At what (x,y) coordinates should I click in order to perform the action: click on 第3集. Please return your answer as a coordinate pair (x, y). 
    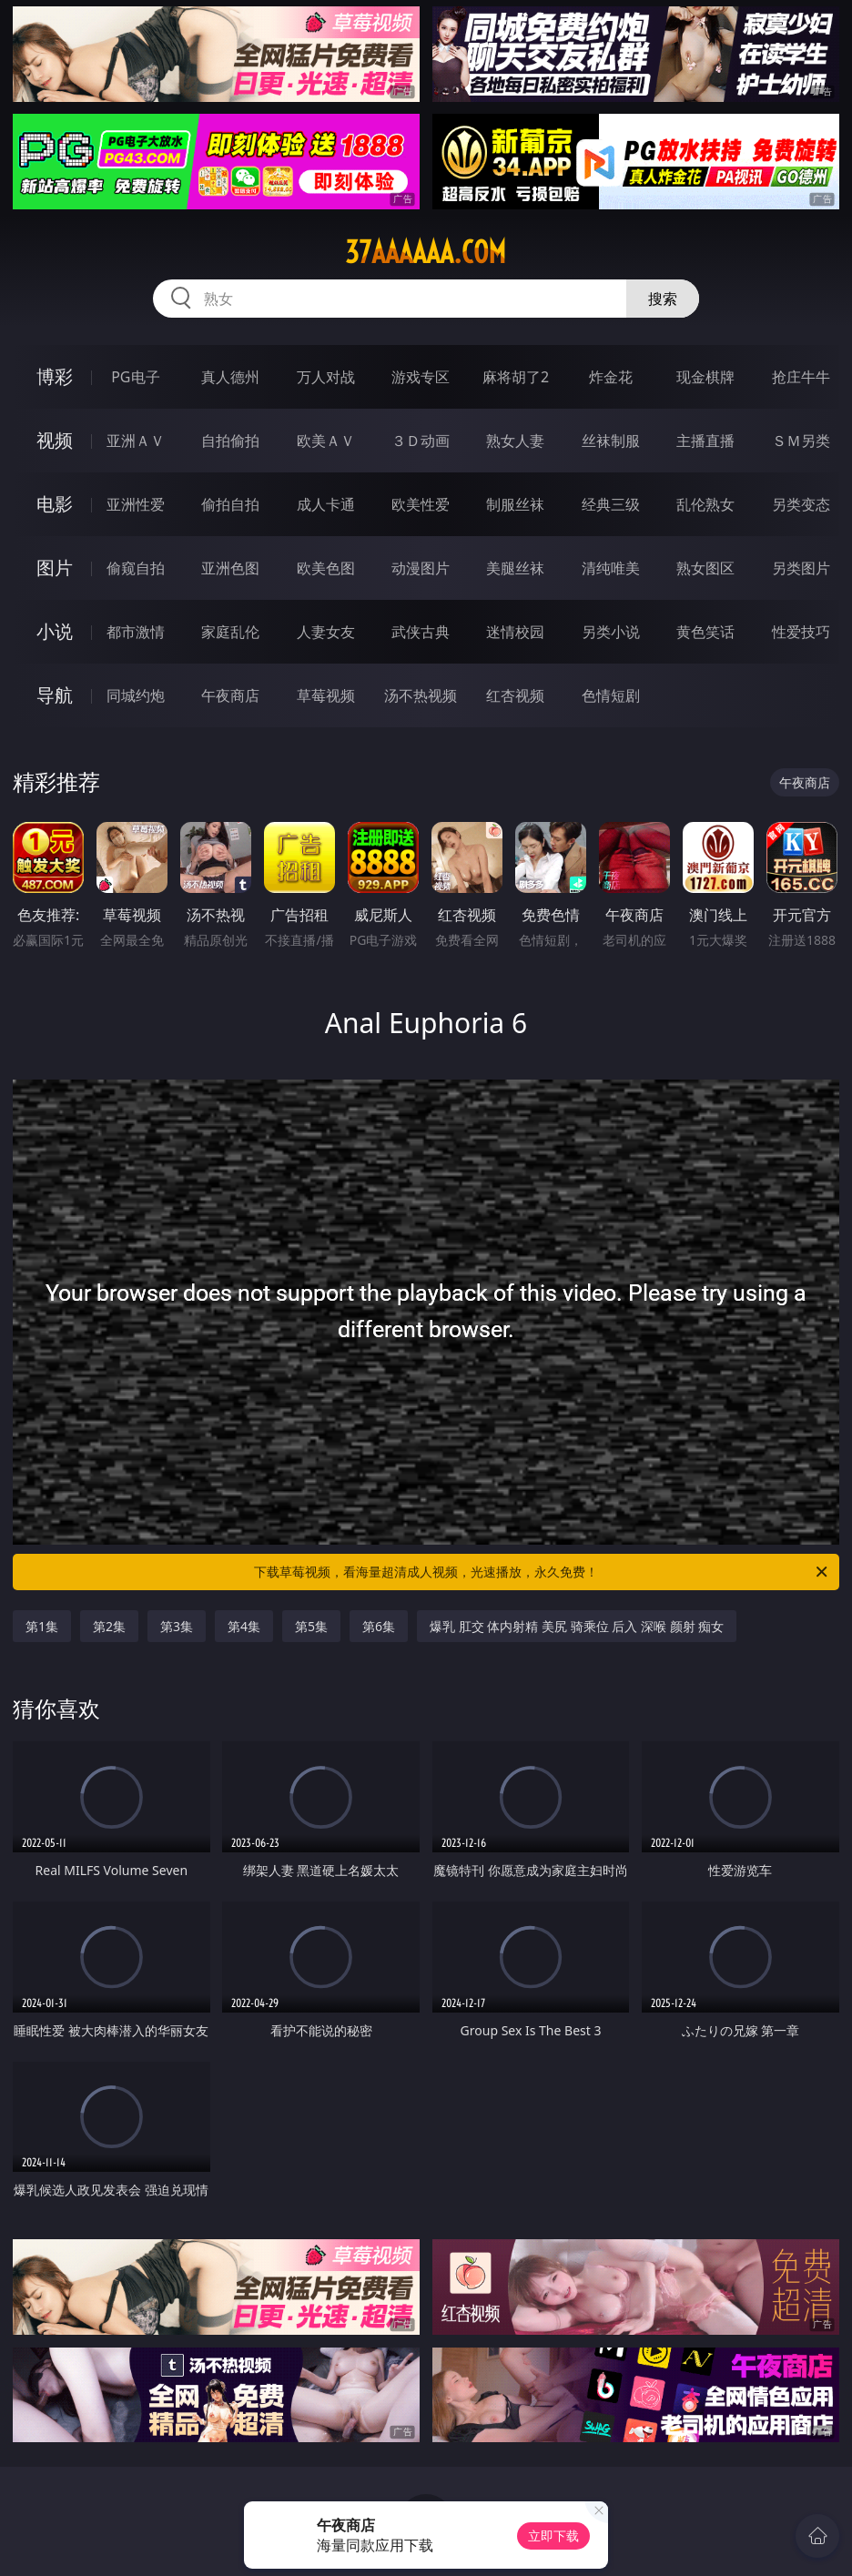
    Looking at the image, I should click on (176, 1626).